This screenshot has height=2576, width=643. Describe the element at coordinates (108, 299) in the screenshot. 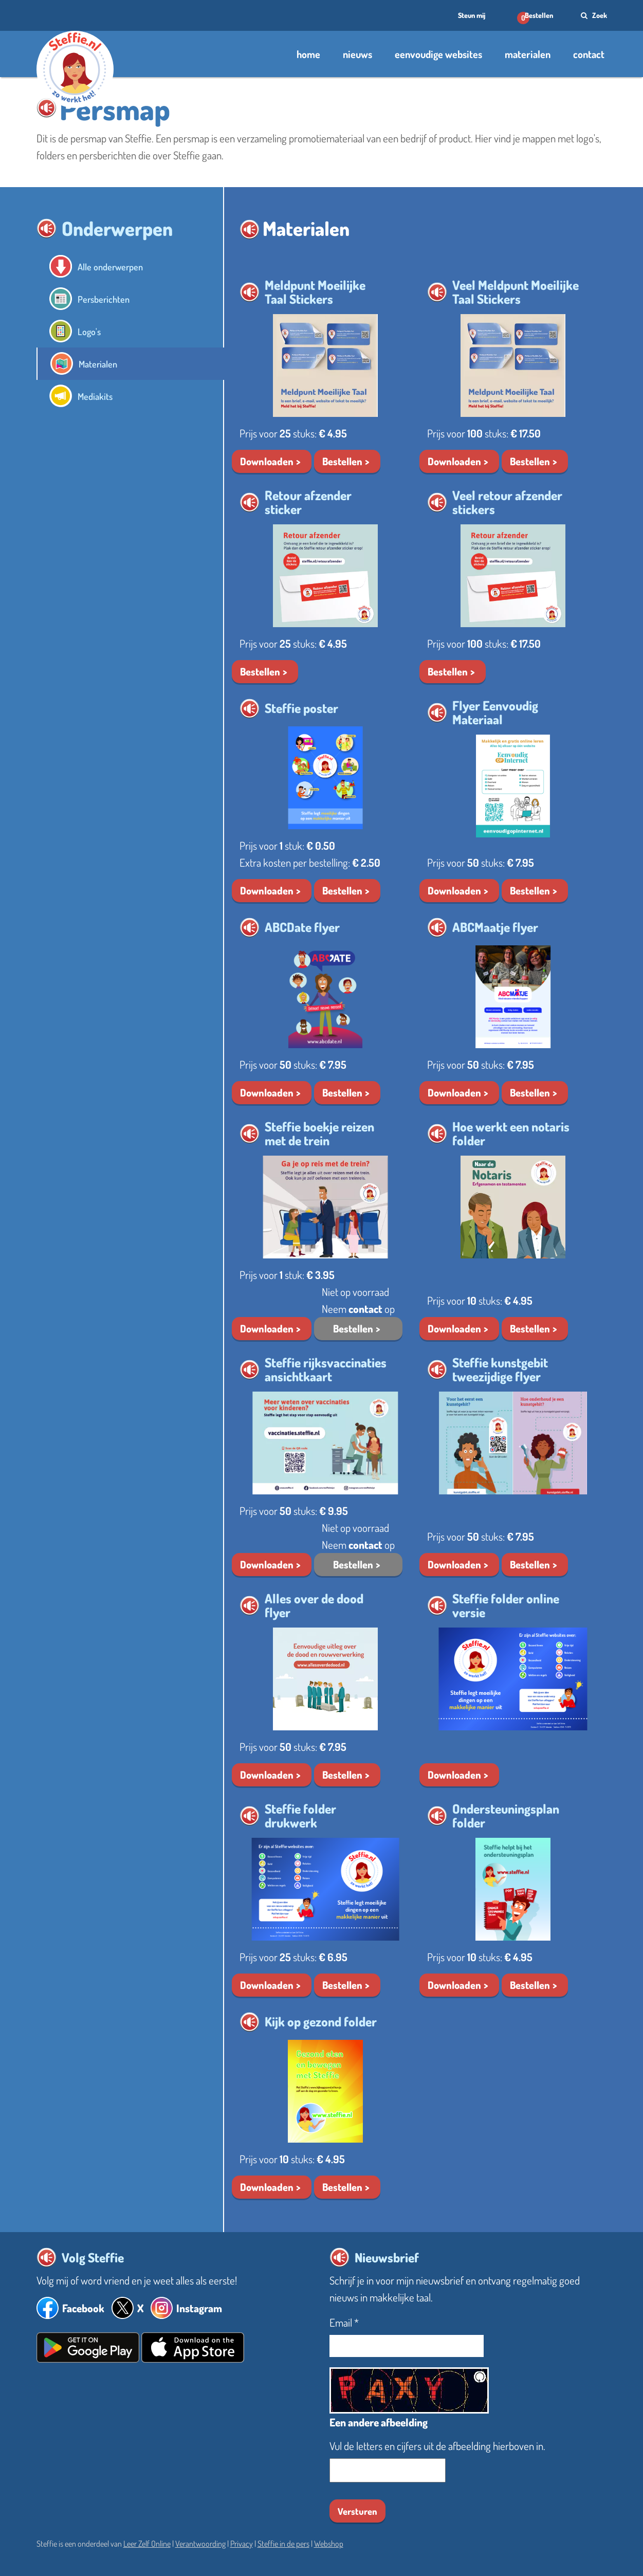

I see `Persberichten` at that location.